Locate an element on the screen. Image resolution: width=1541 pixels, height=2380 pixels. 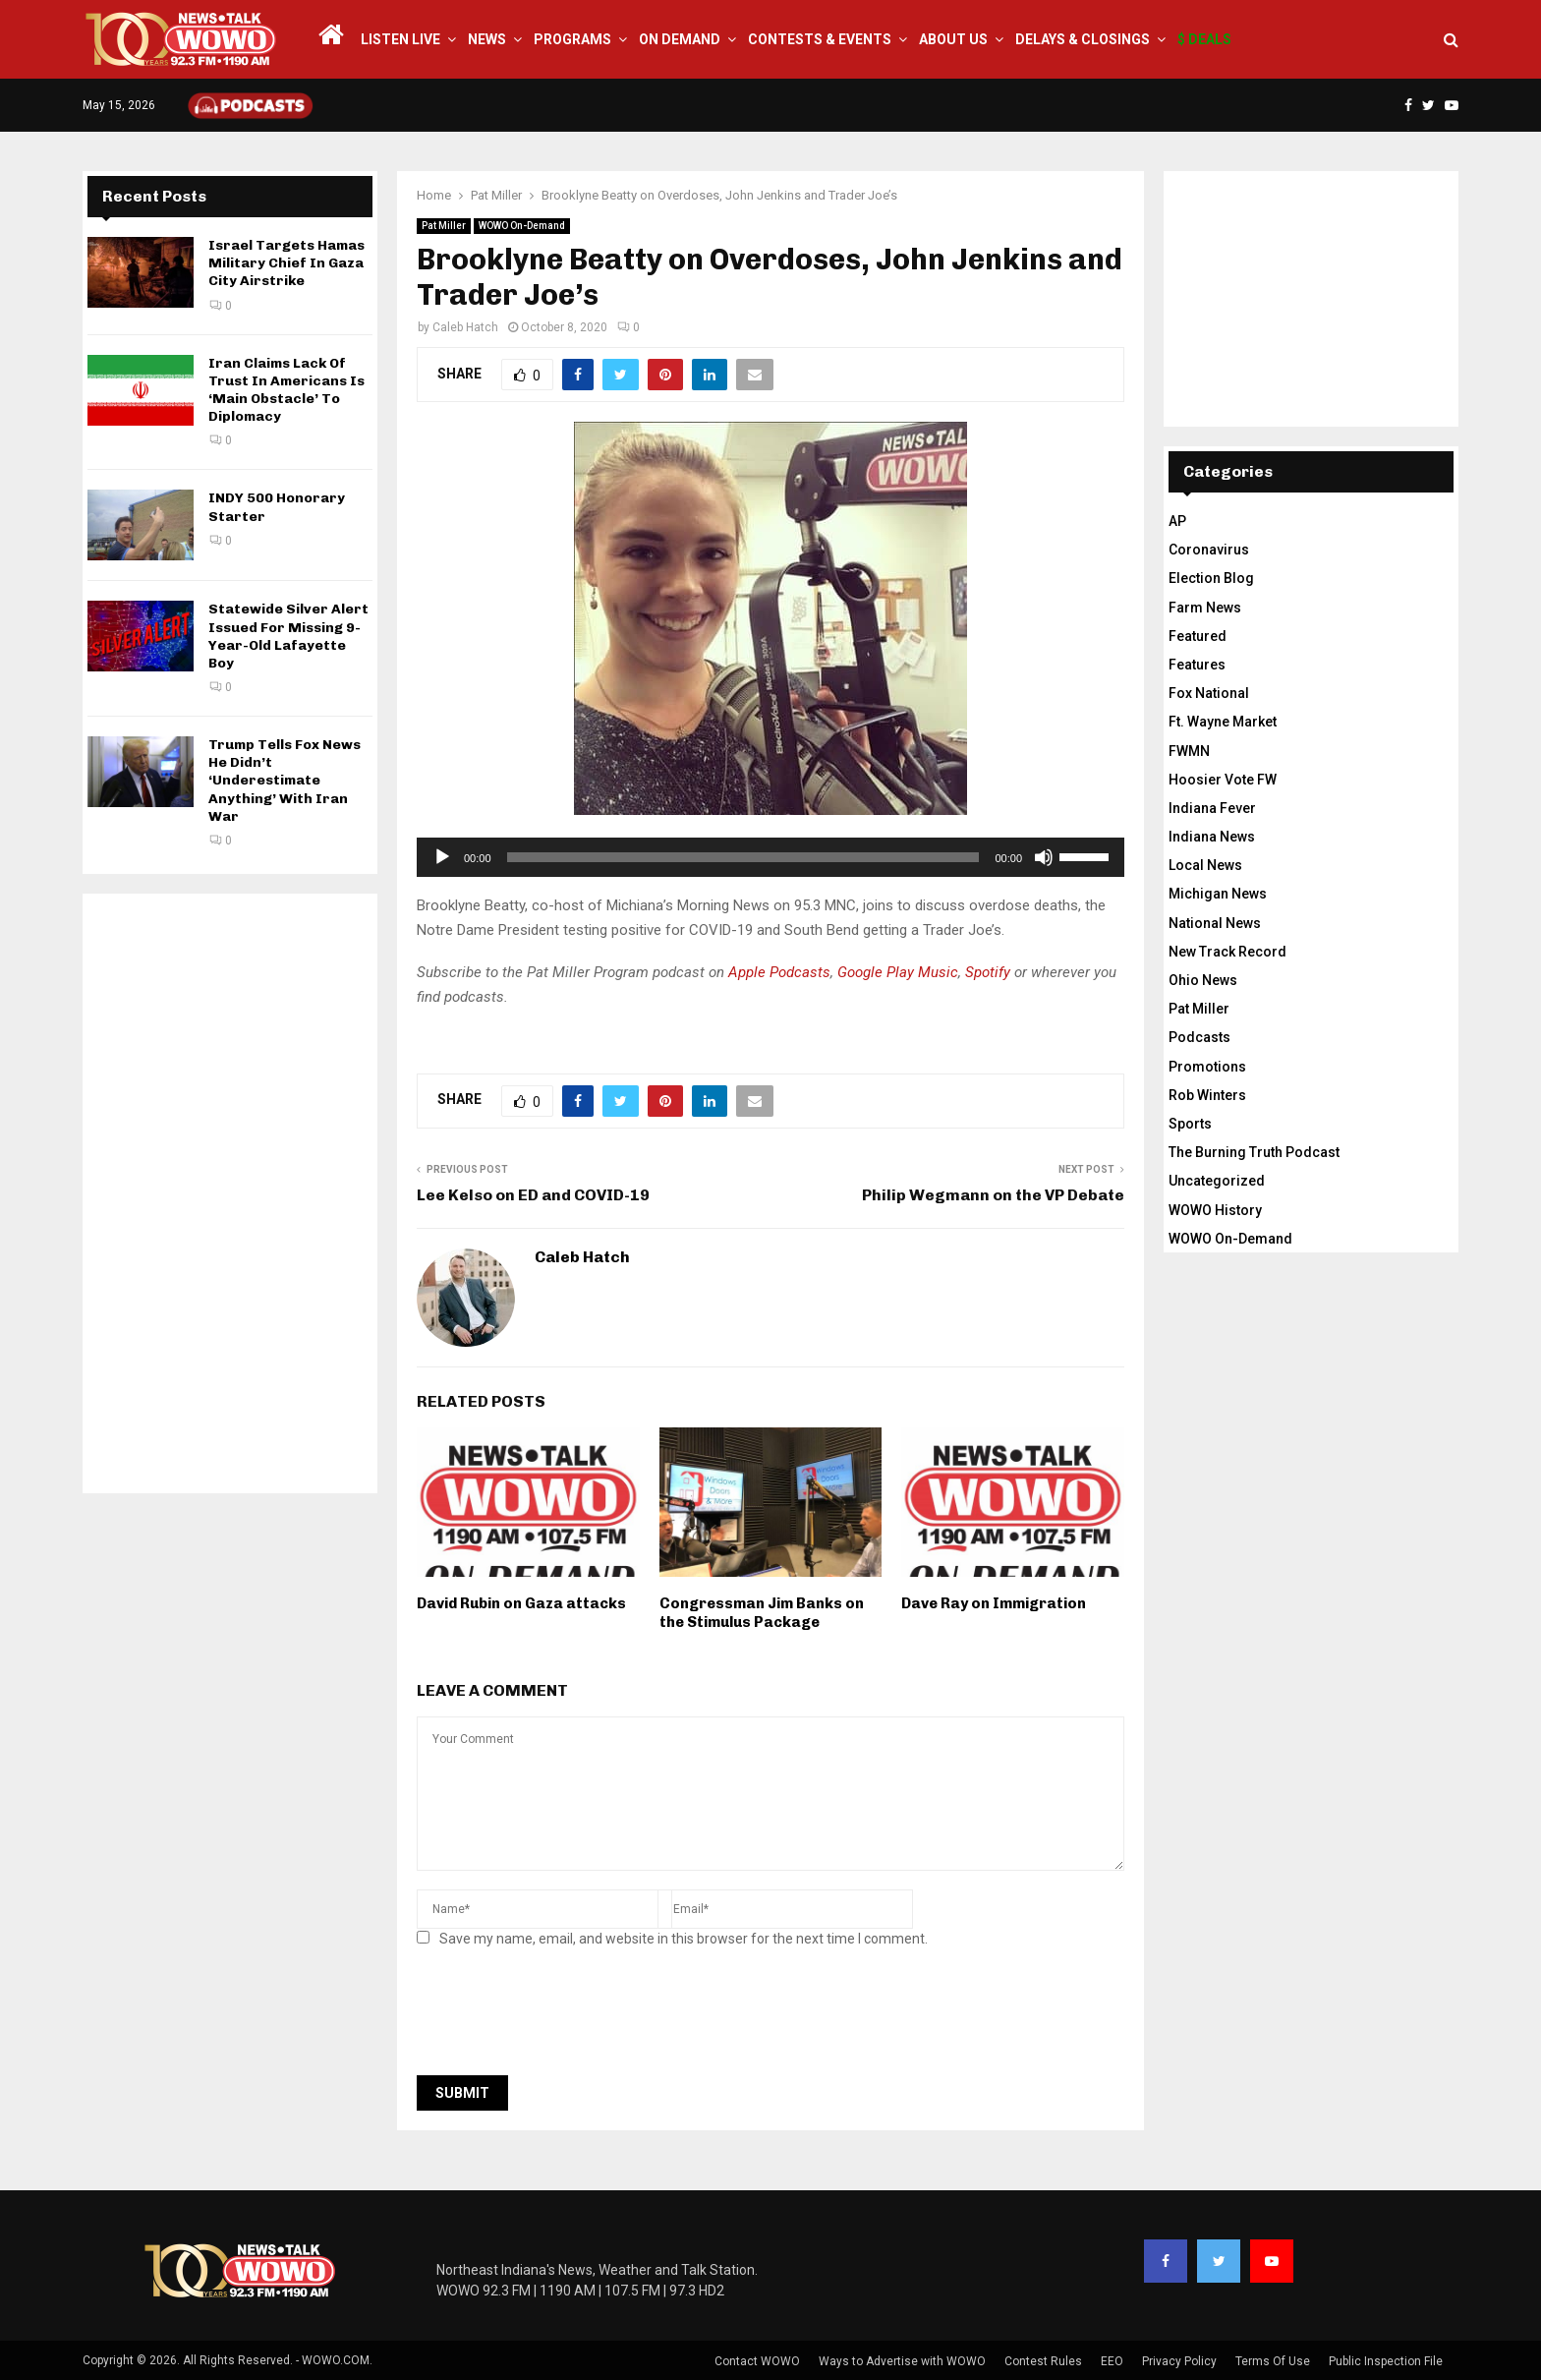
News is located at coordinates (487, 39).